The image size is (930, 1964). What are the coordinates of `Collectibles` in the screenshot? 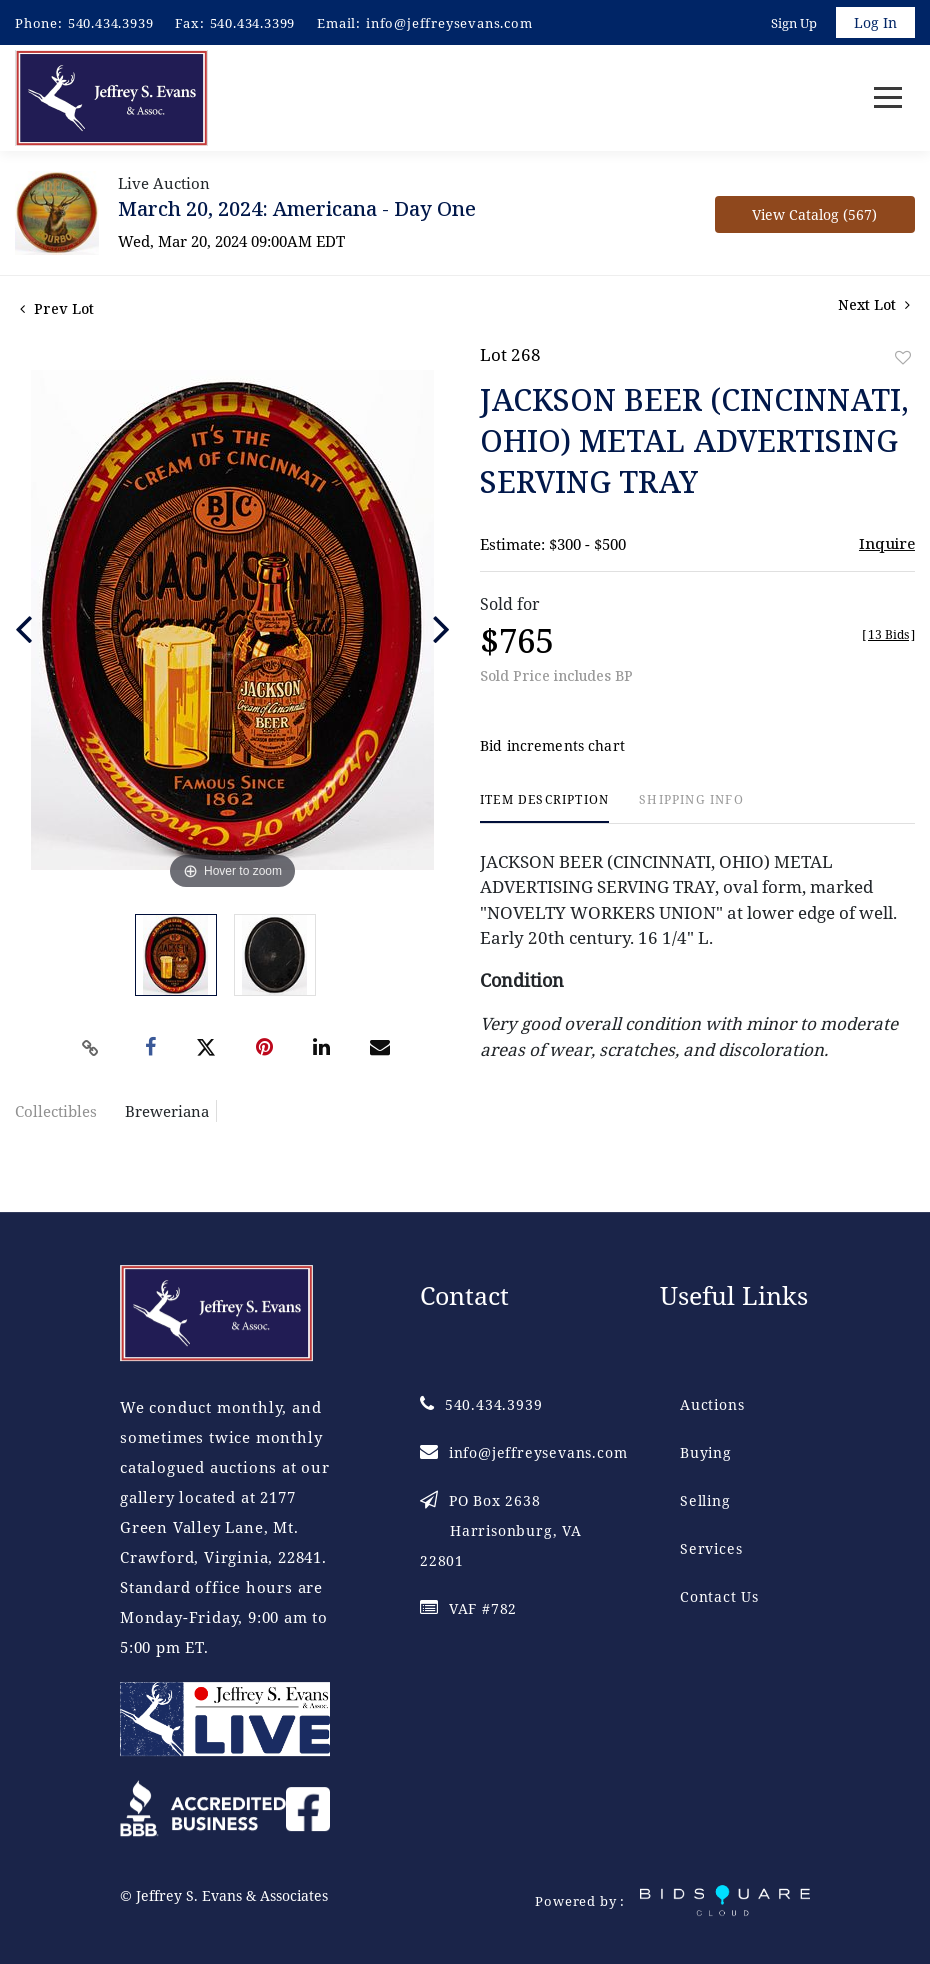 It's located at (56, 1111).